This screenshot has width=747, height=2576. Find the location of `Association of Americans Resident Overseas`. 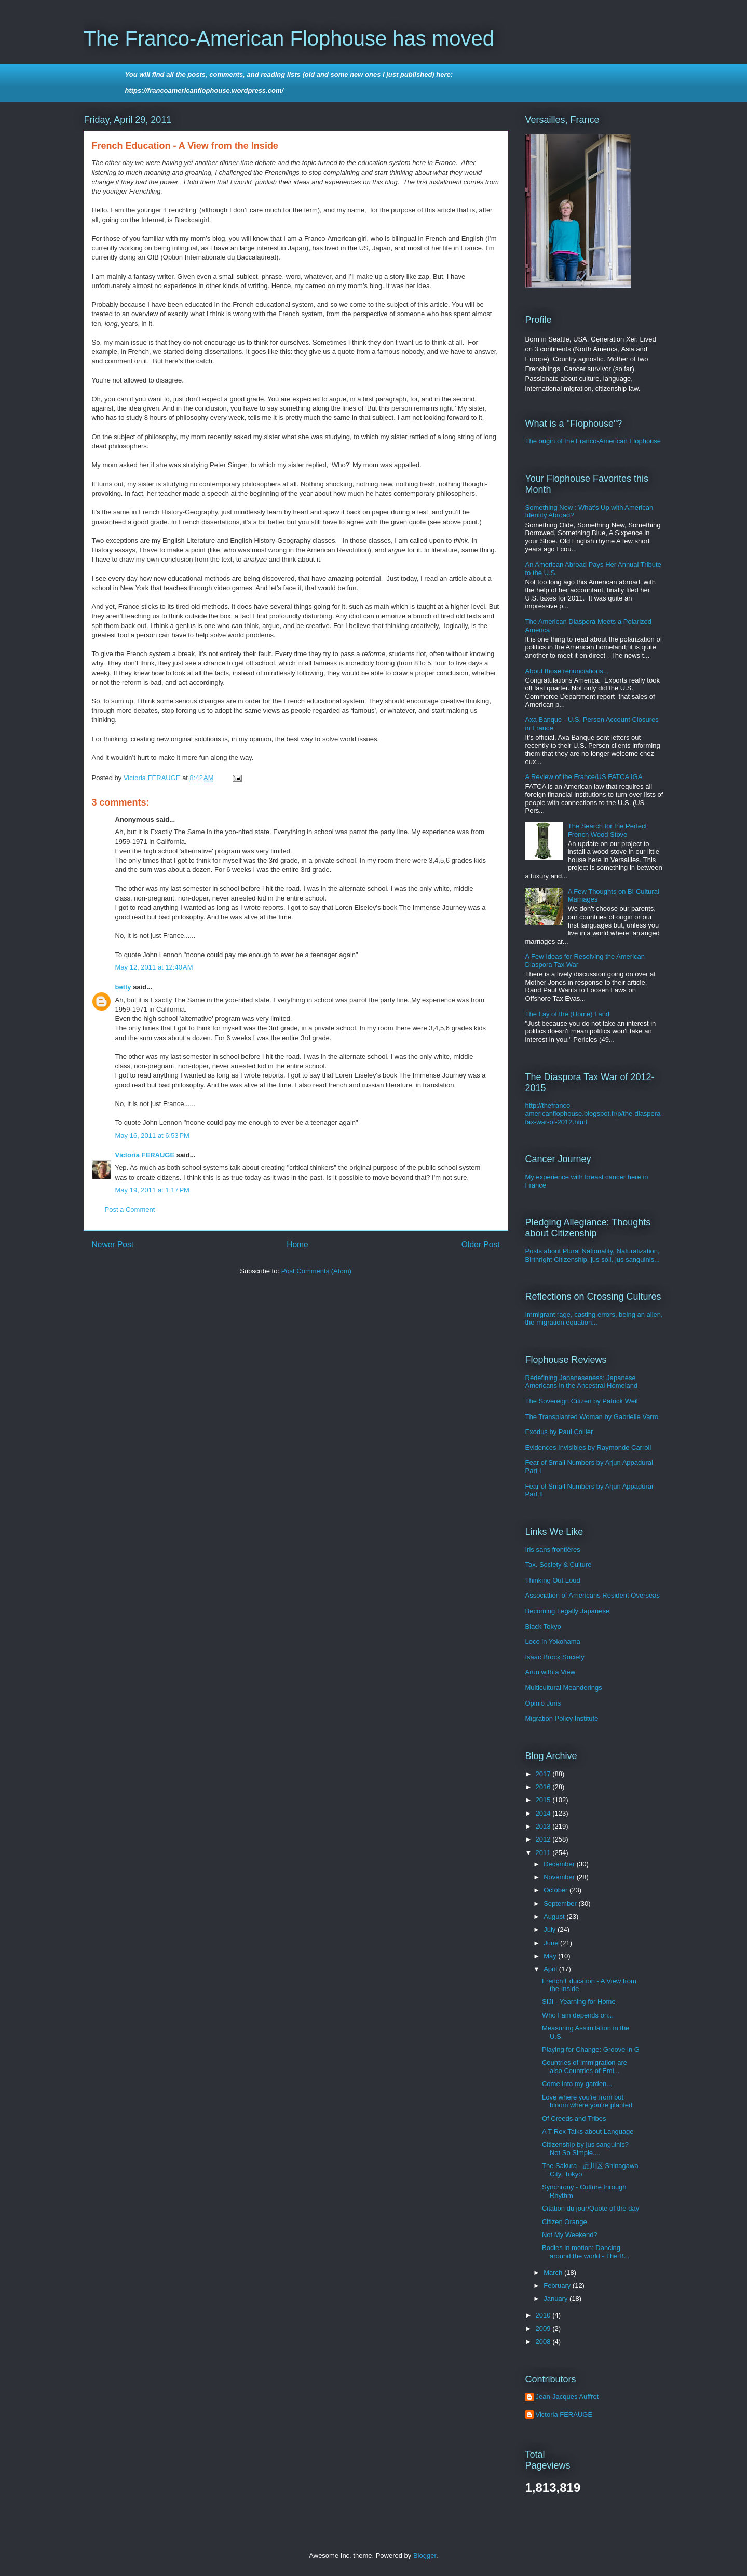

Association of Americans Resident Overseas is located at coordinates (592, 1595).